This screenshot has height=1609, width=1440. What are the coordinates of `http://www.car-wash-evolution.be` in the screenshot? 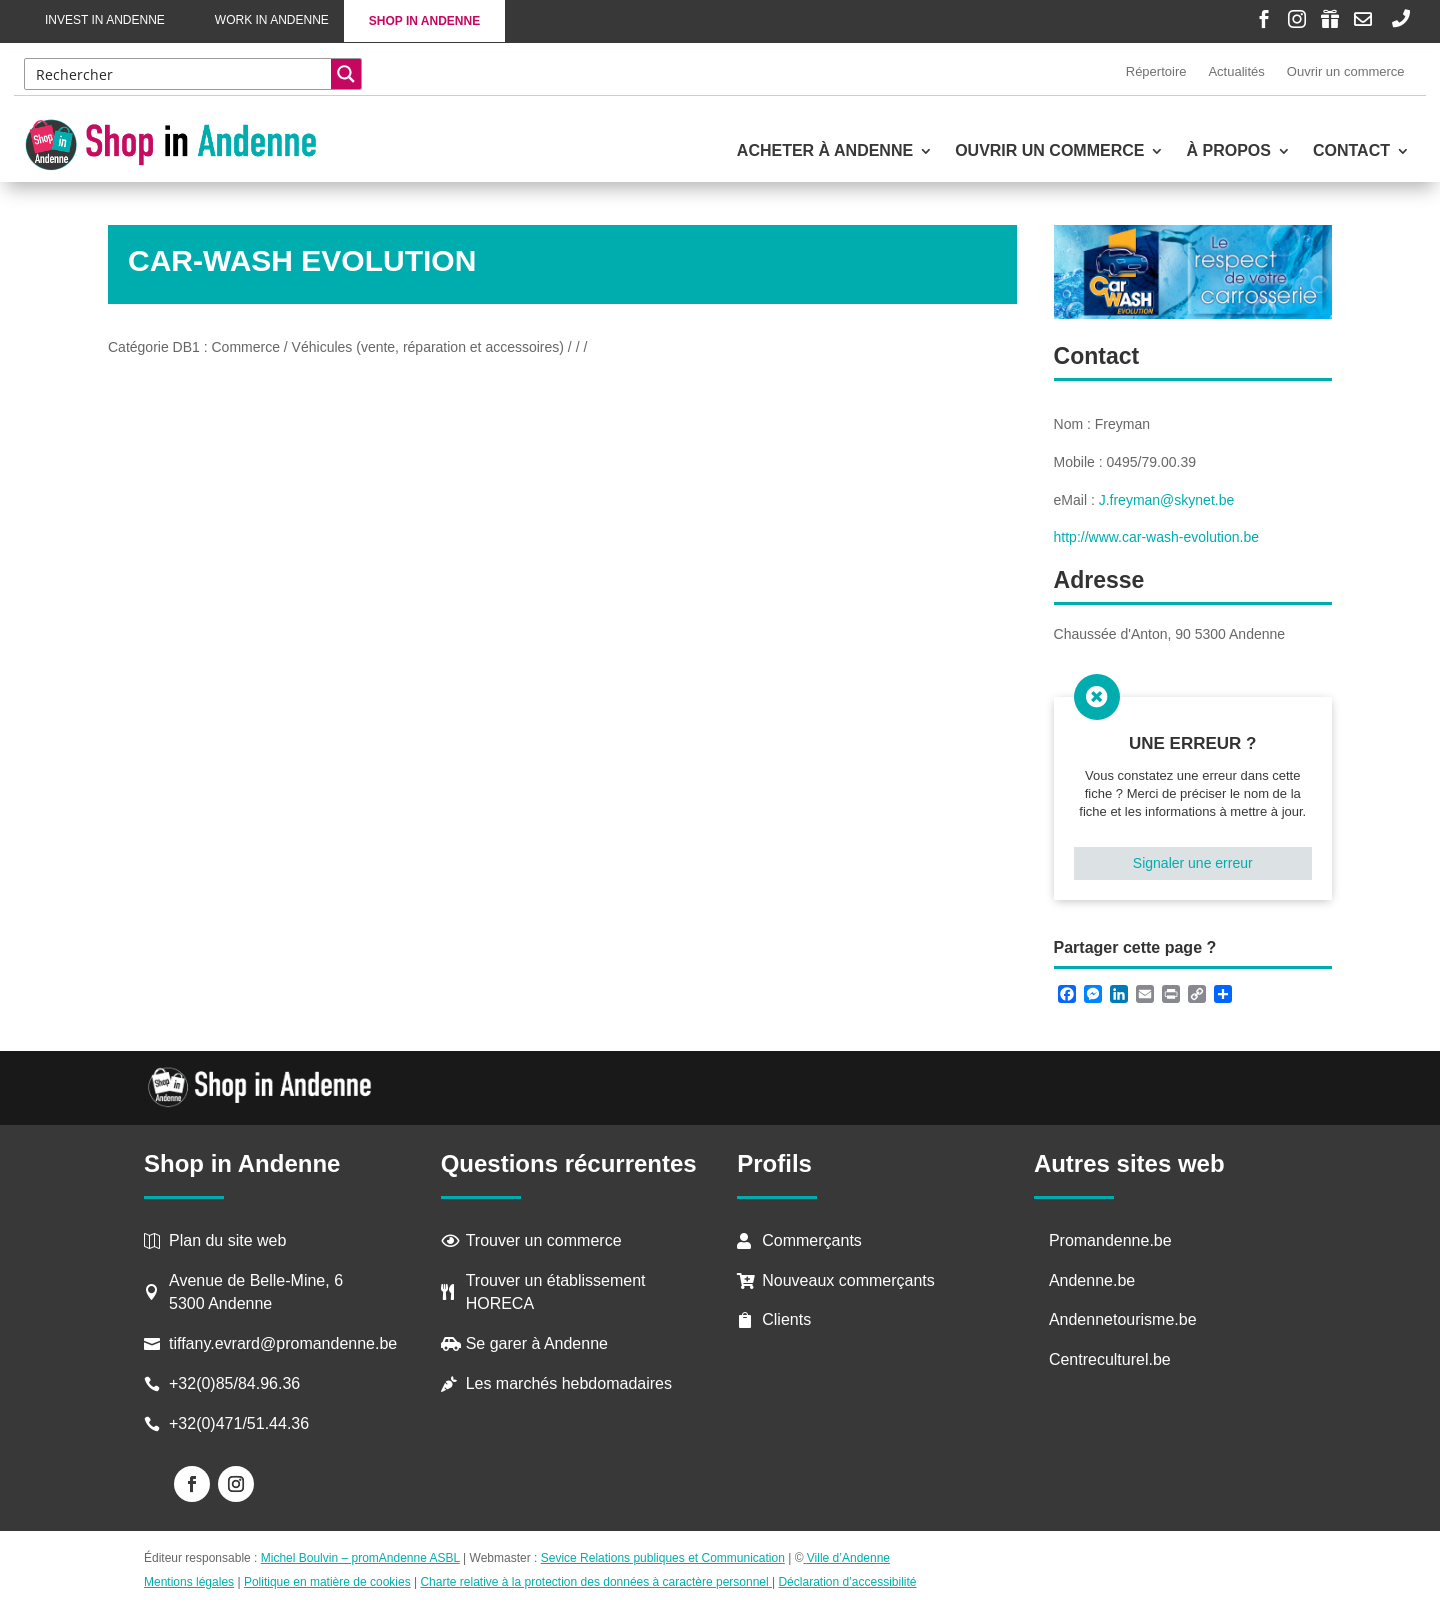 It's located at (1156, 537).